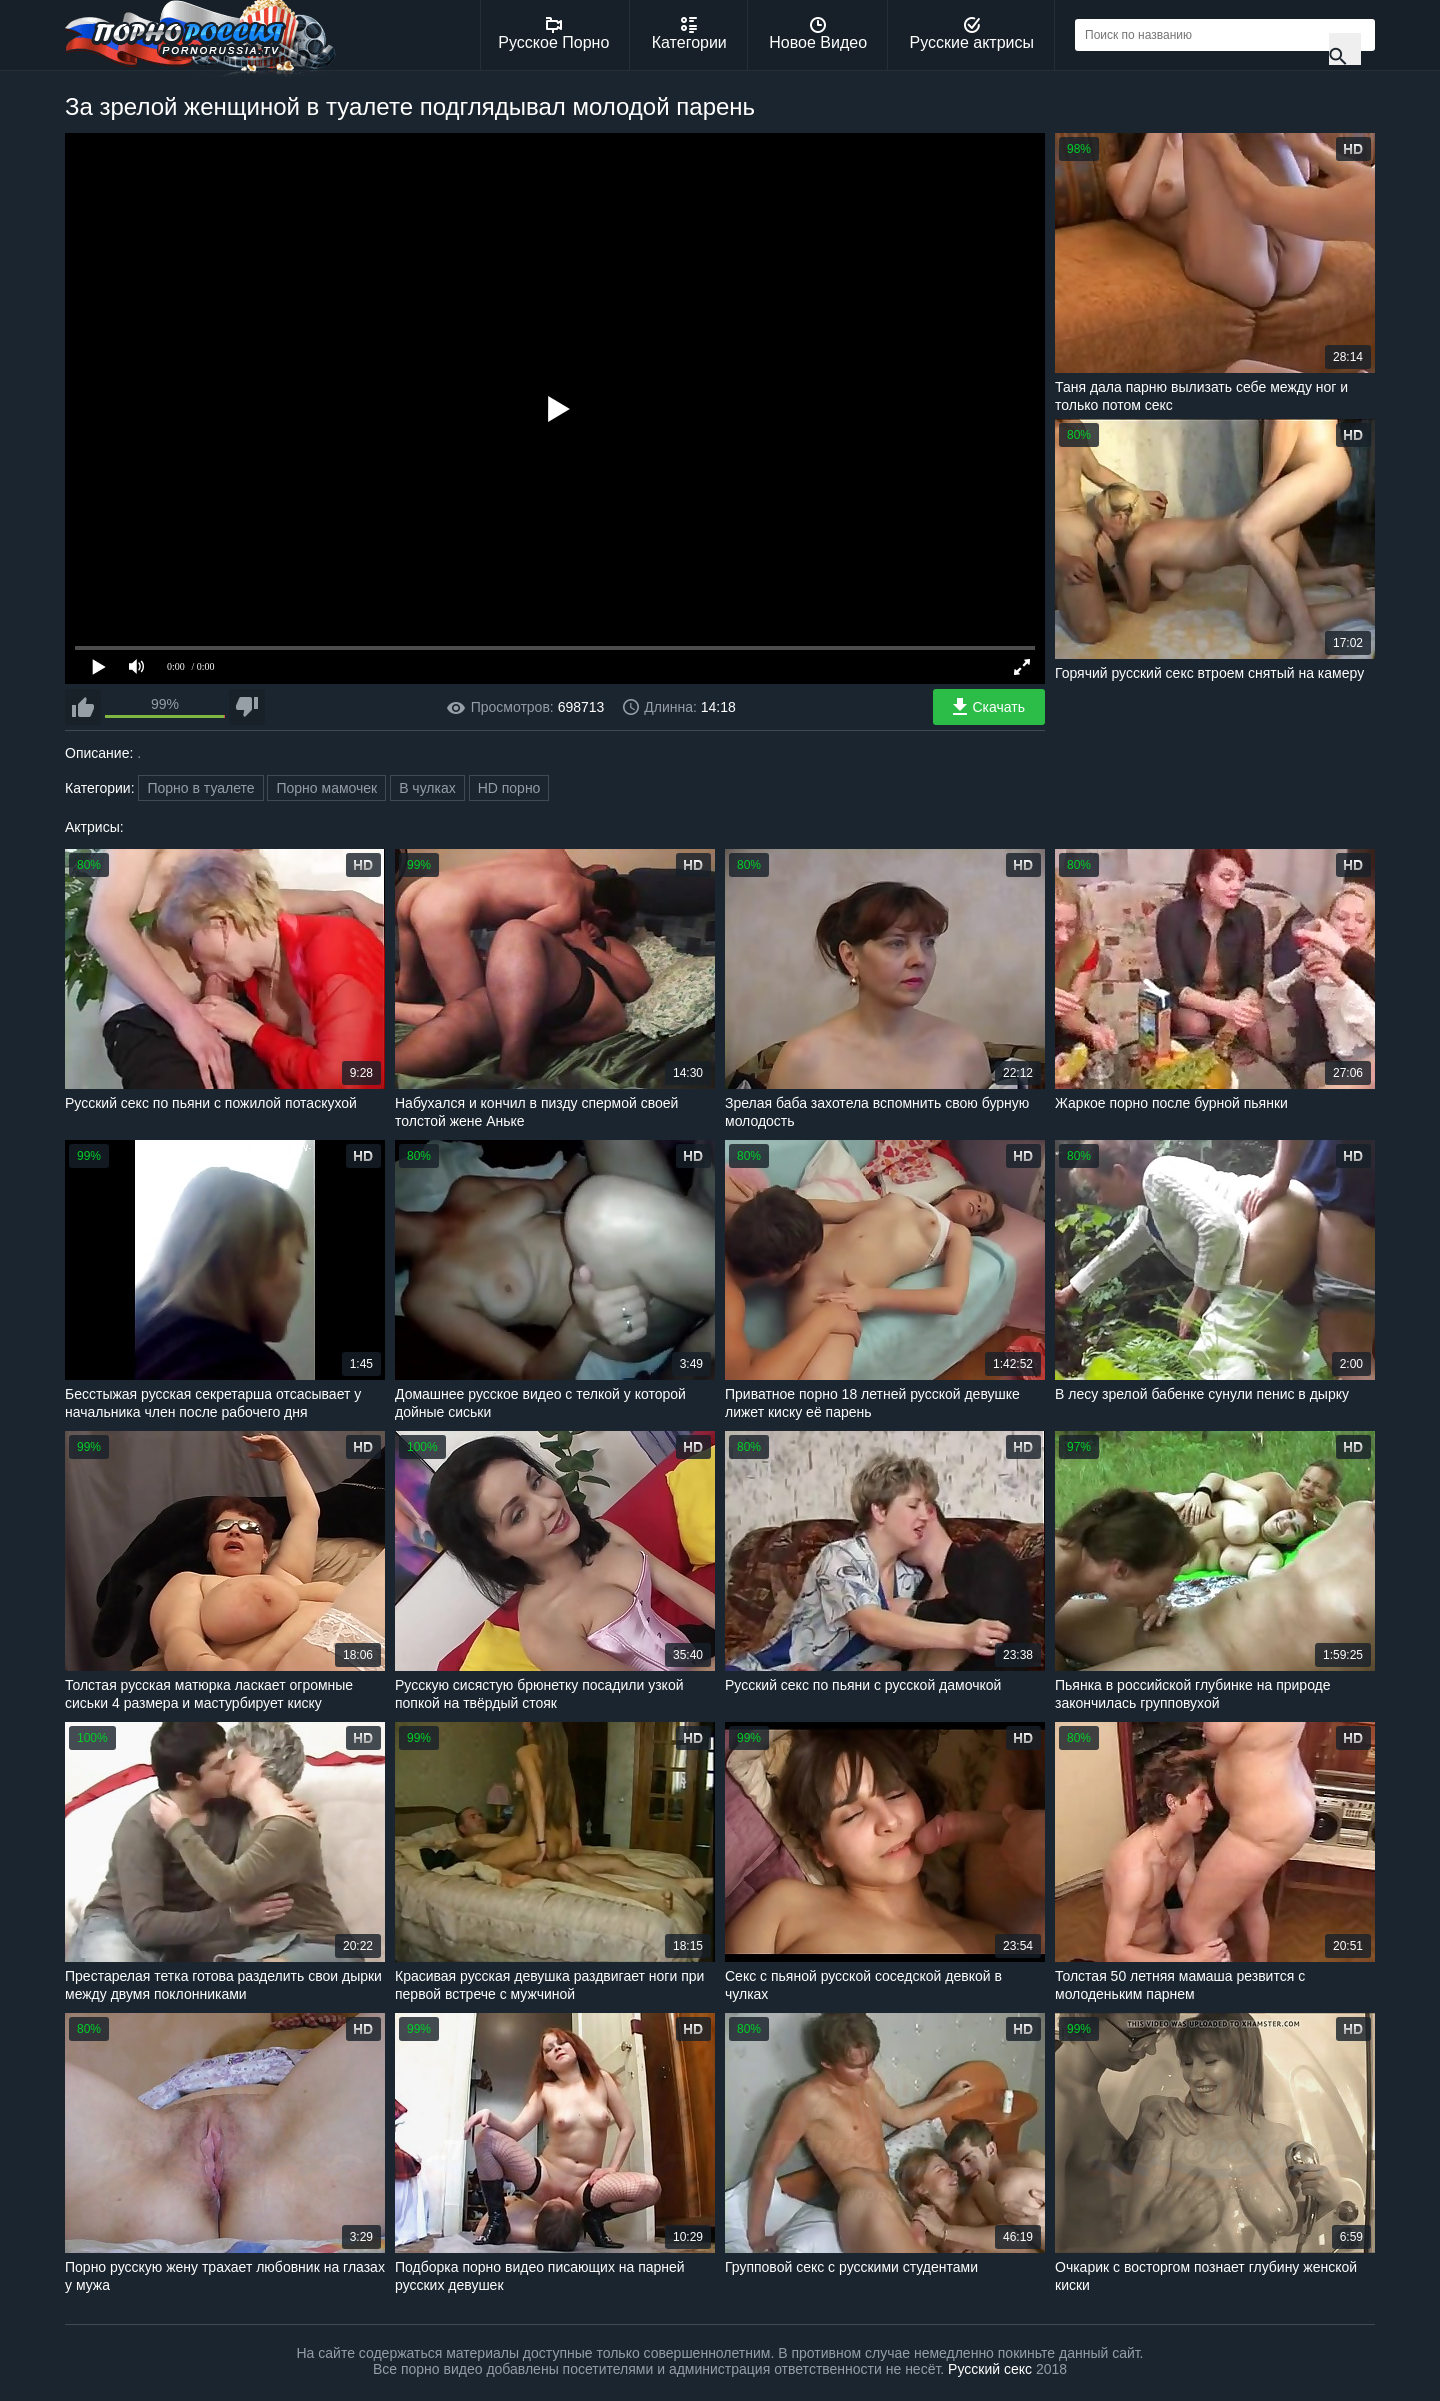  What do you see at coordinates (200, 788) in the screenshot?
I see `Порно в туалете` at bounding box center [200, 788].